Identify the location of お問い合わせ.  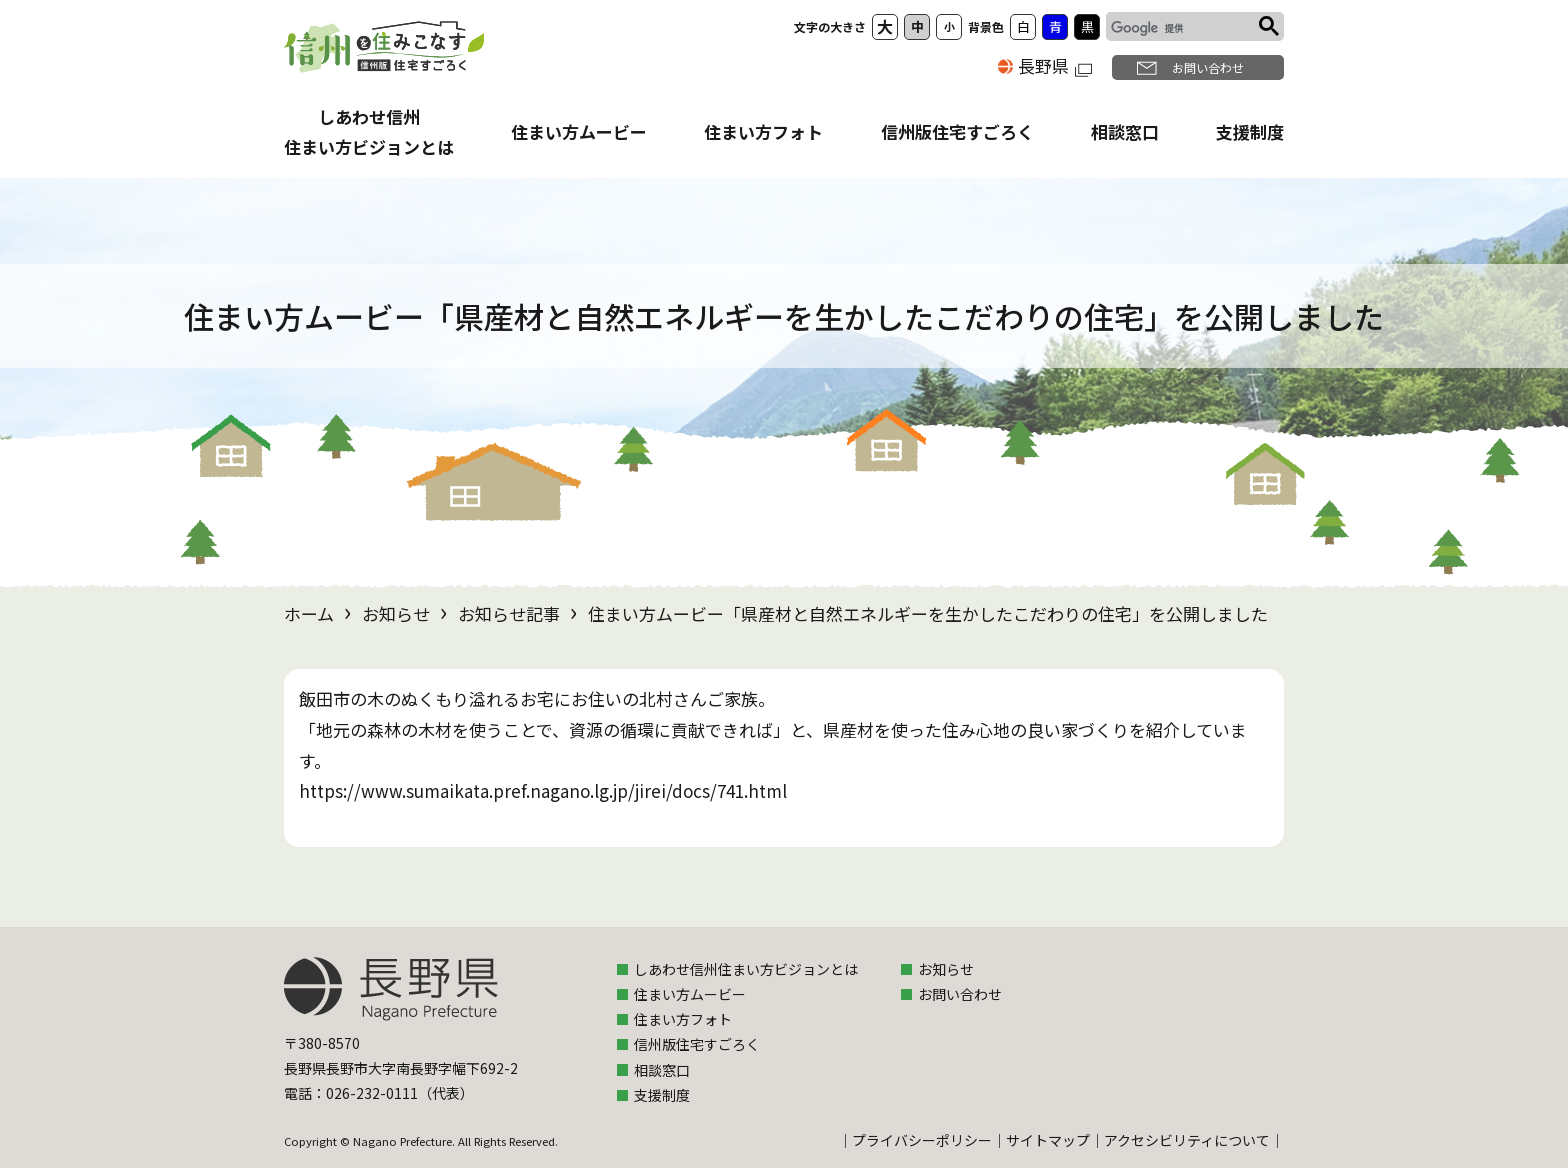
(1208, 67).